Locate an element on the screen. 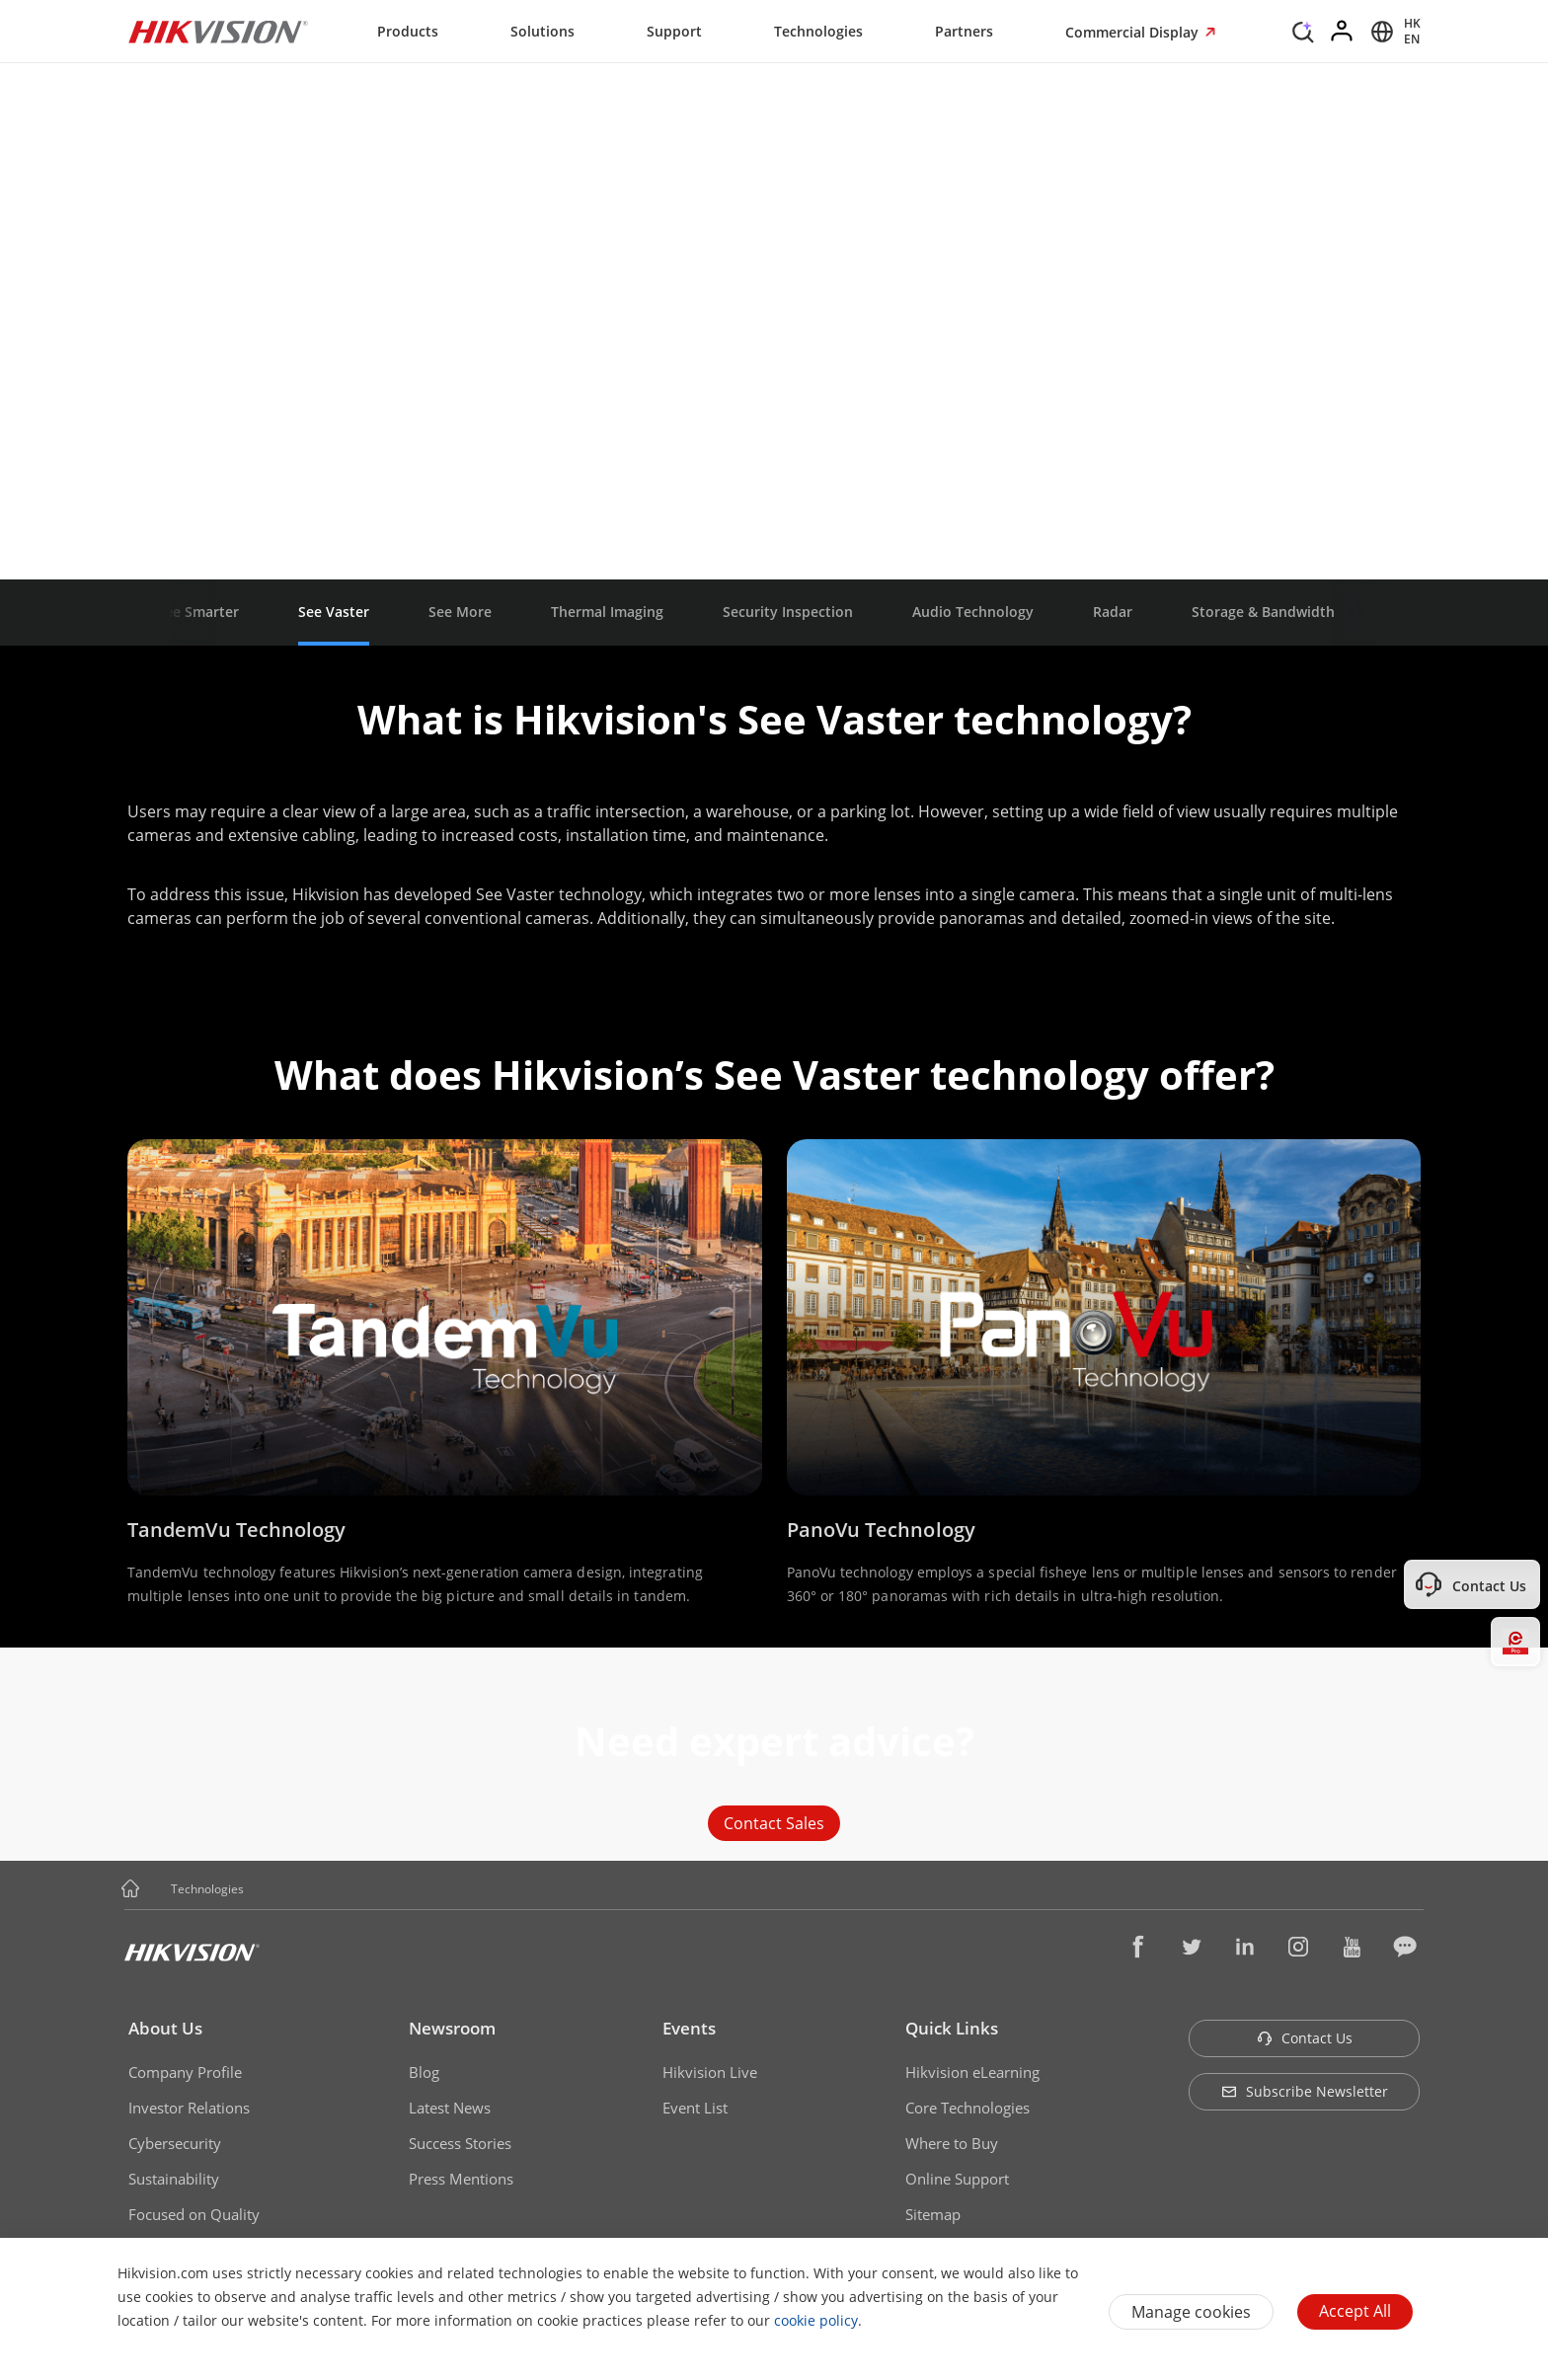 This screenshot has height=2380, width=1548. Hikvision eLearning is located at coordinates (972, 2072).